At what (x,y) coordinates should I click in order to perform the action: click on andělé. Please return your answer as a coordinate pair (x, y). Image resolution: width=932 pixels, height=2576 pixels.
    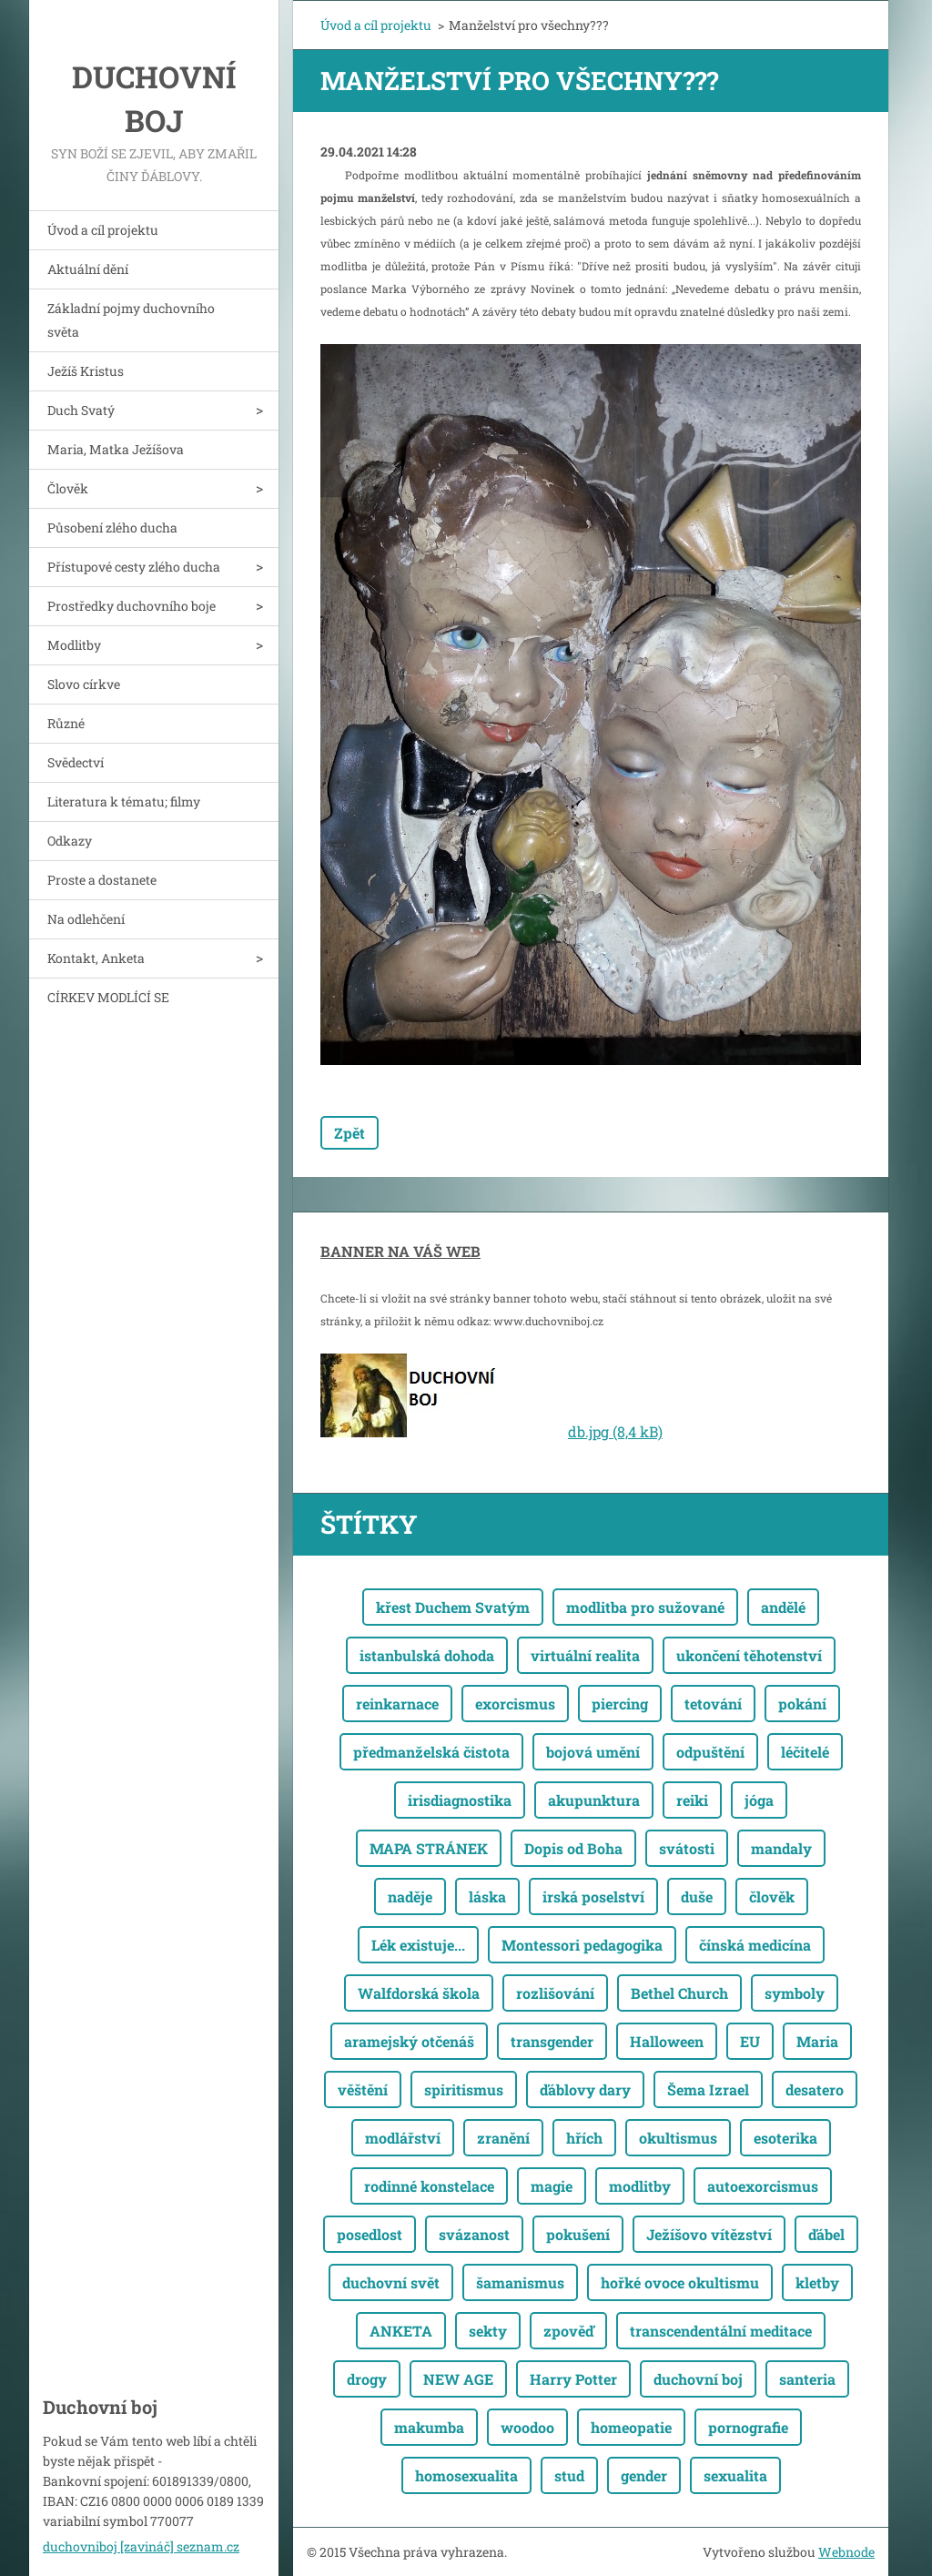
    Looking at the image, I should click on (783, 1607).